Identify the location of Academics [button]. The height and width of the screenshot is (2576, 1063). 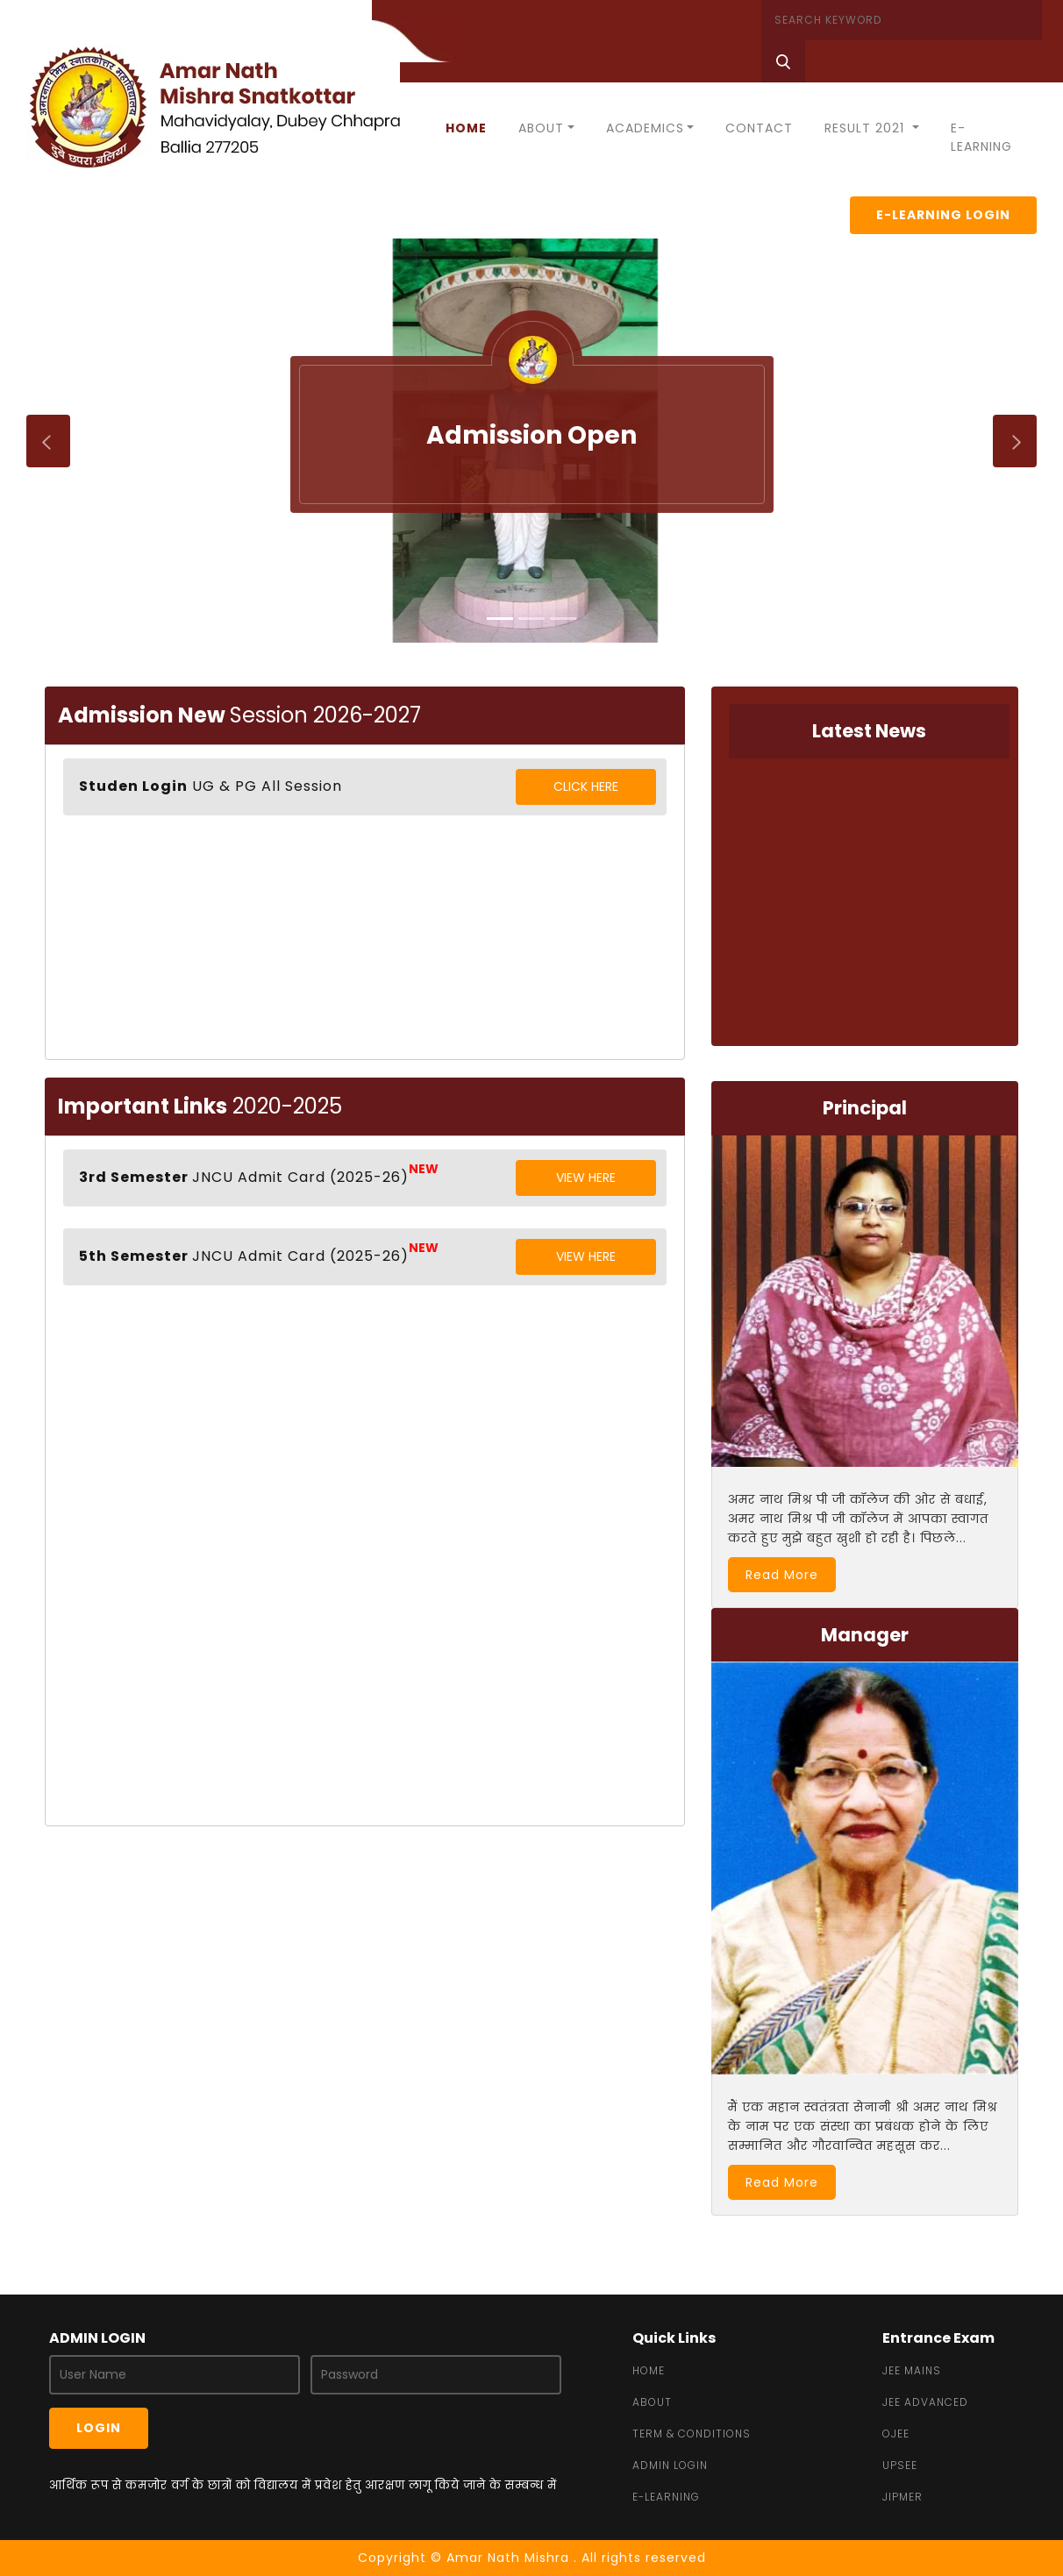
(645, 128).